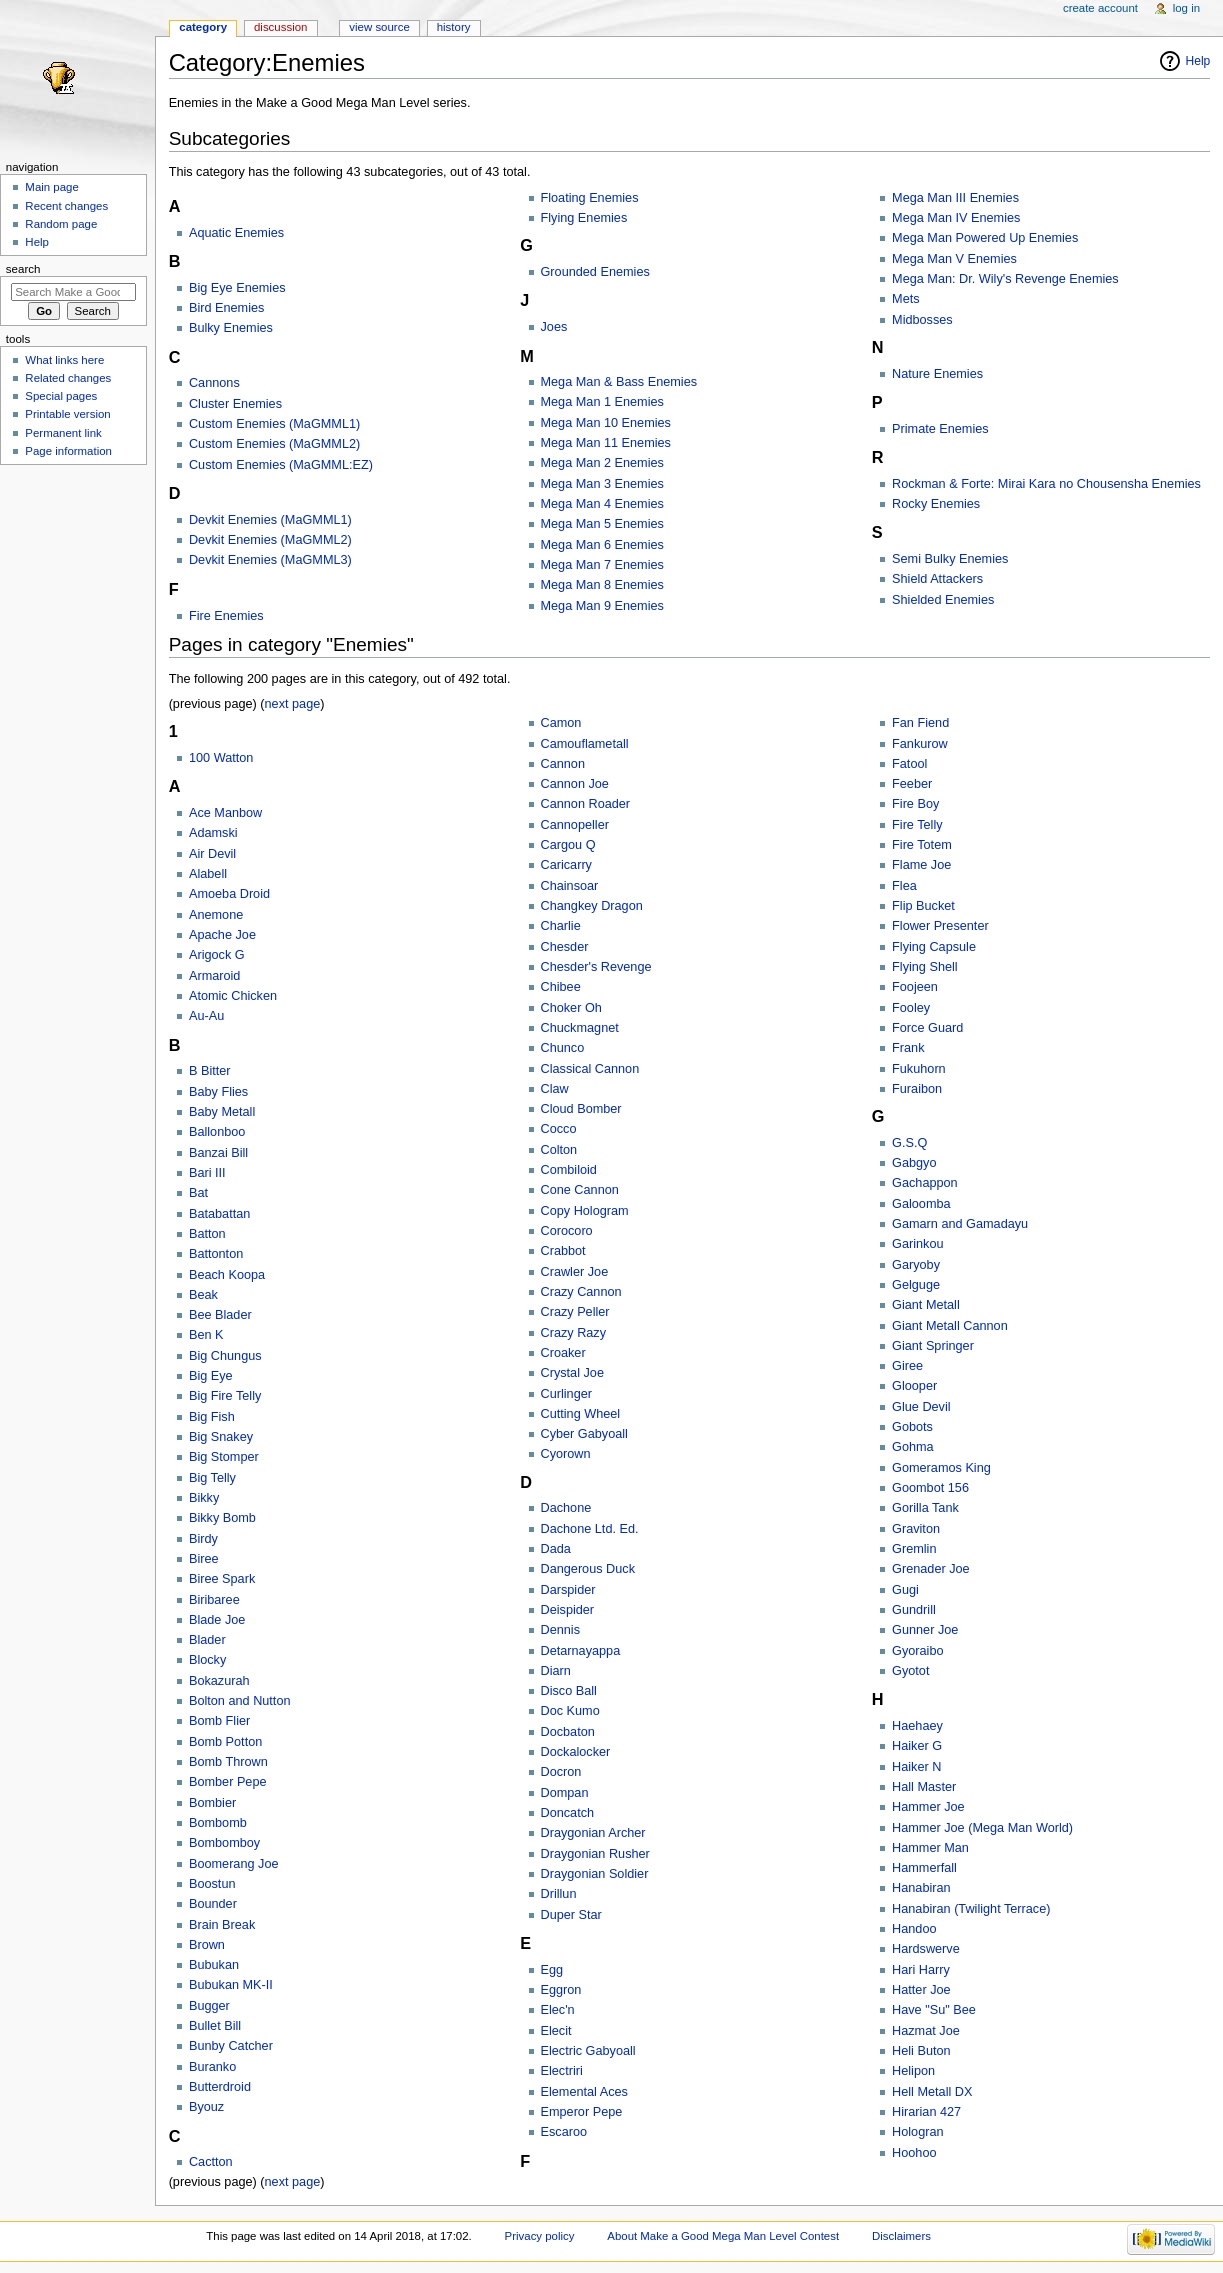 The height and width of the screenshot is (2273, 1223). Describe the element at coordinates (203, 1295) in the screenshot. I see `Beak` at that location.